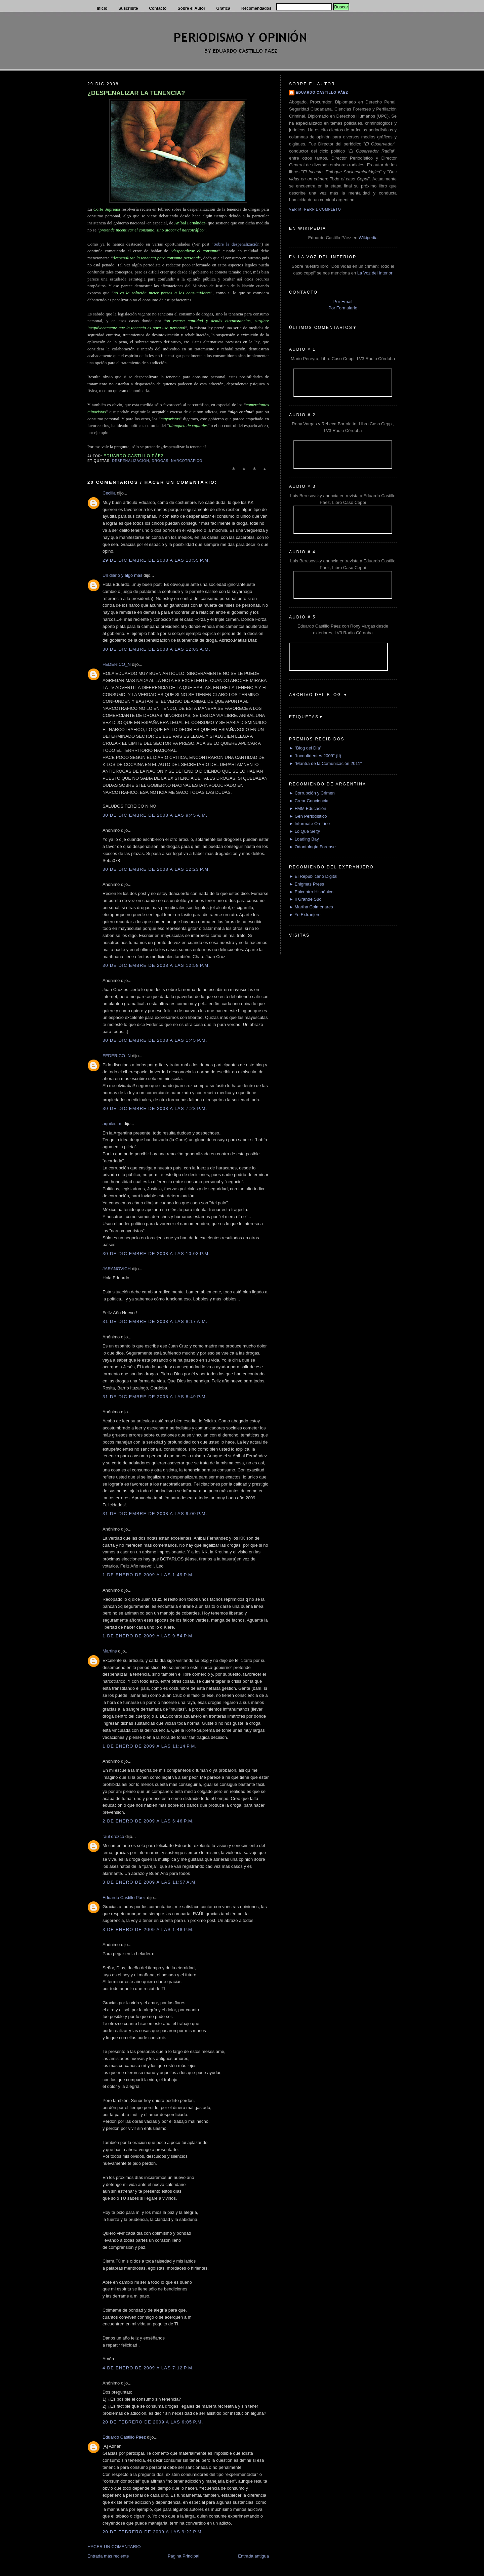 The height and width of the screenshot is (2576, 484). Describe the element at coordinates (114, 2546) in the screenshot. I see `HACER UN COMENTARIO` at that location.